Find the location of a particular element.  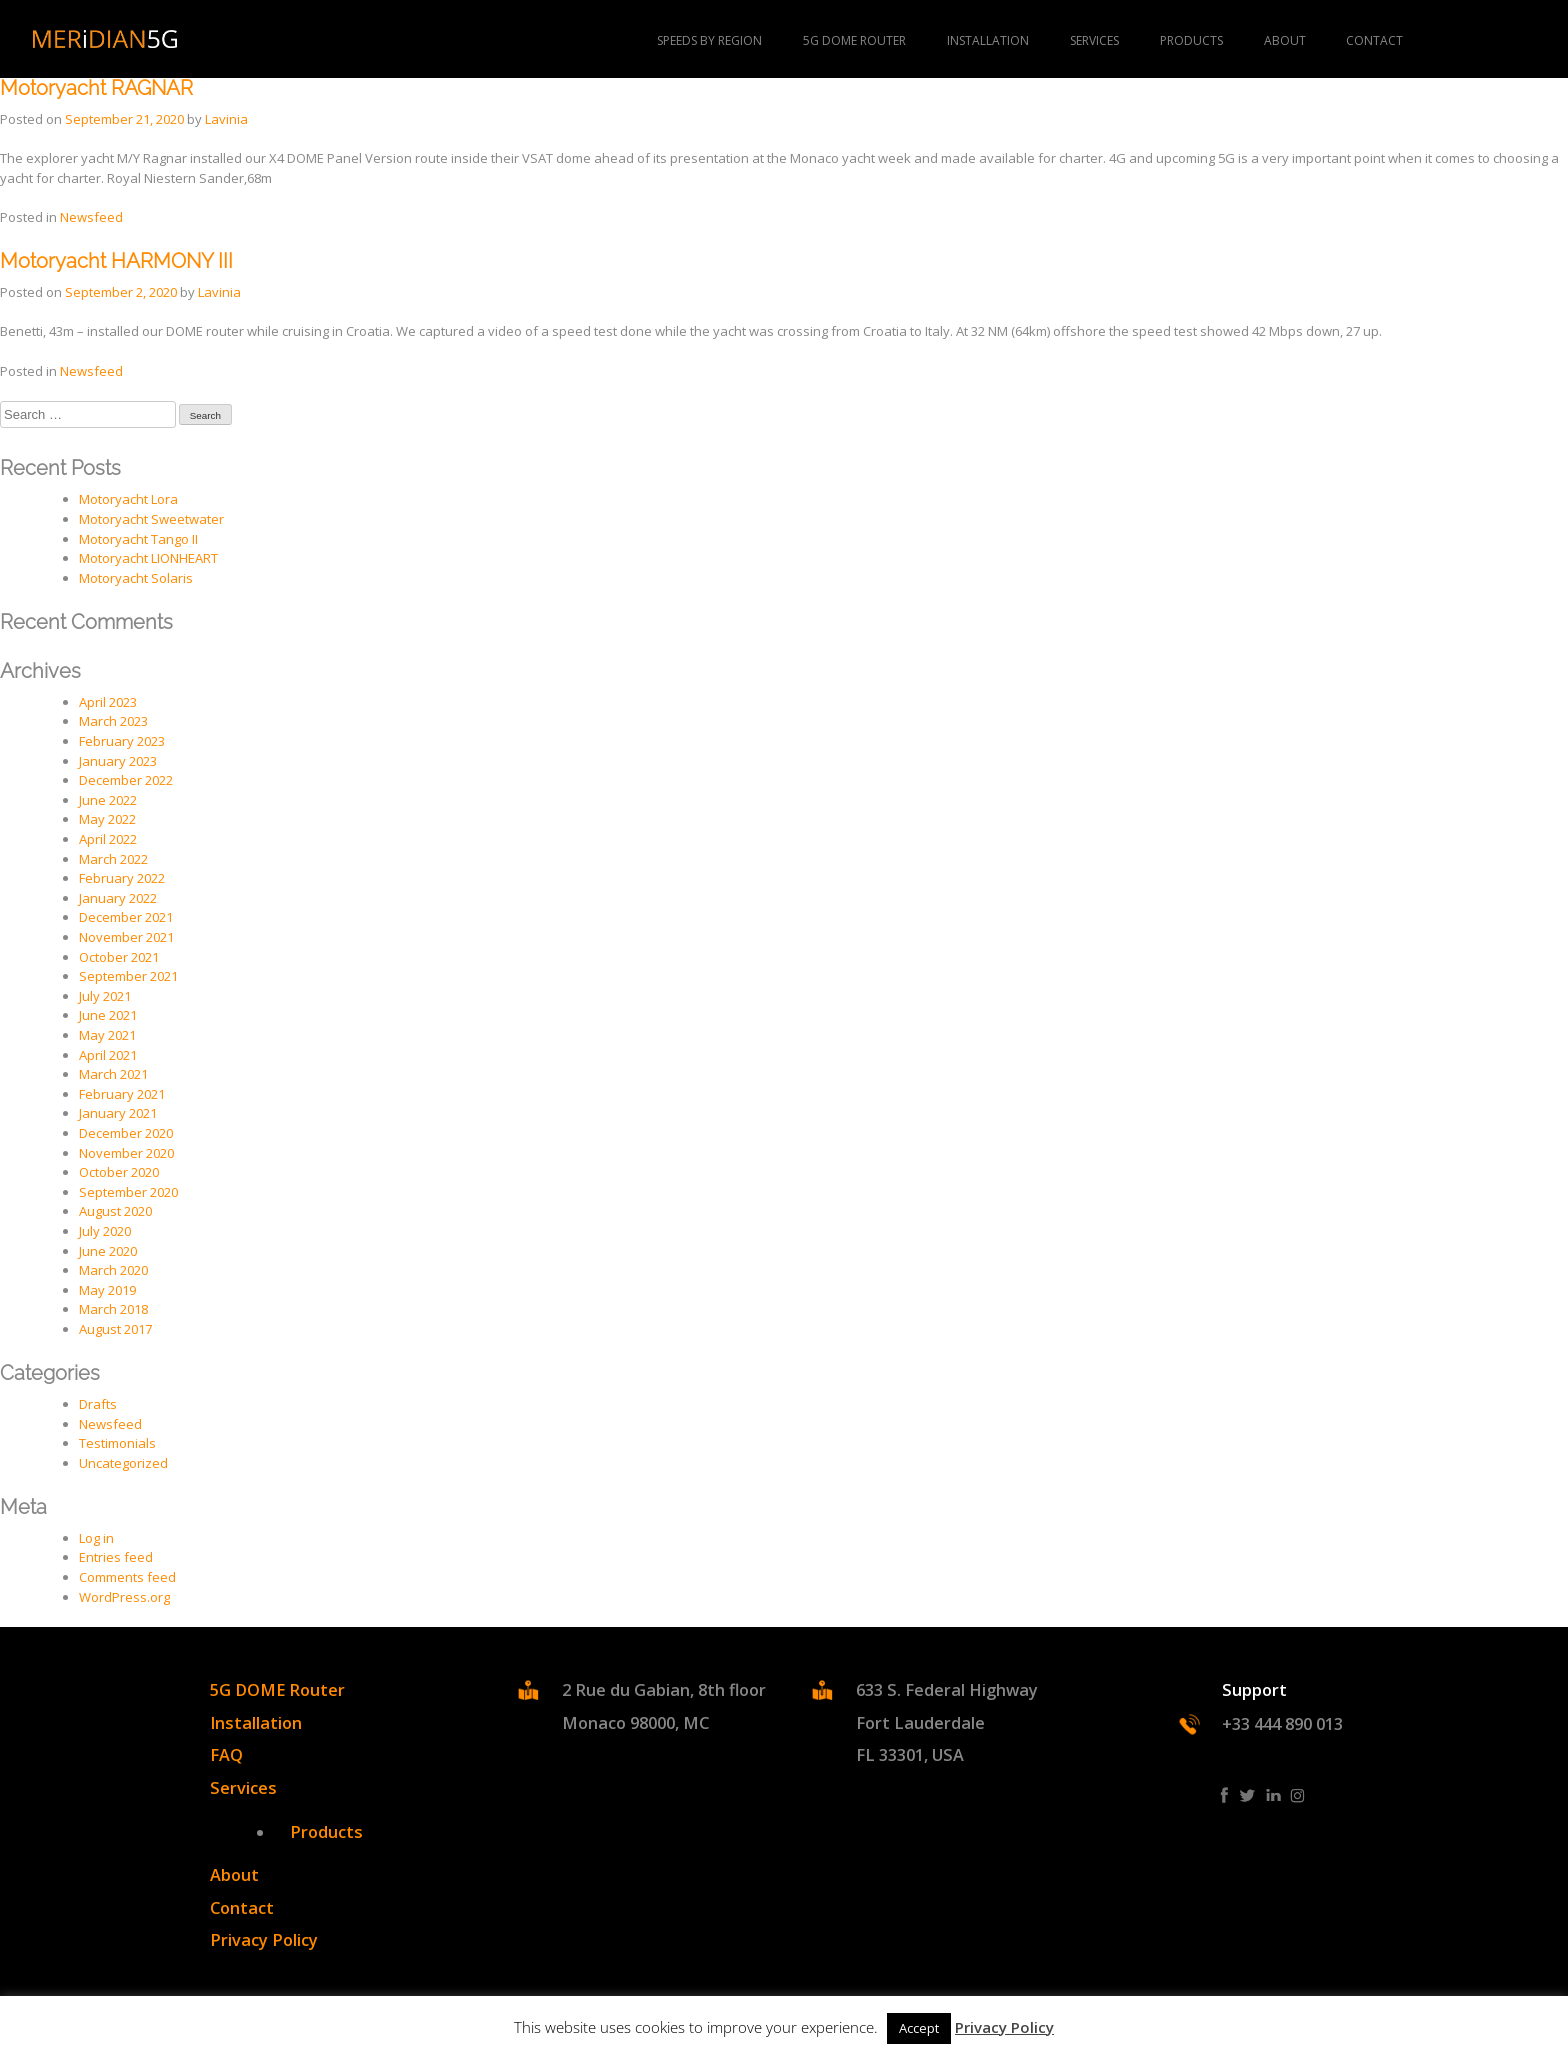

October 2020 is located at coordinates (119, 1172).